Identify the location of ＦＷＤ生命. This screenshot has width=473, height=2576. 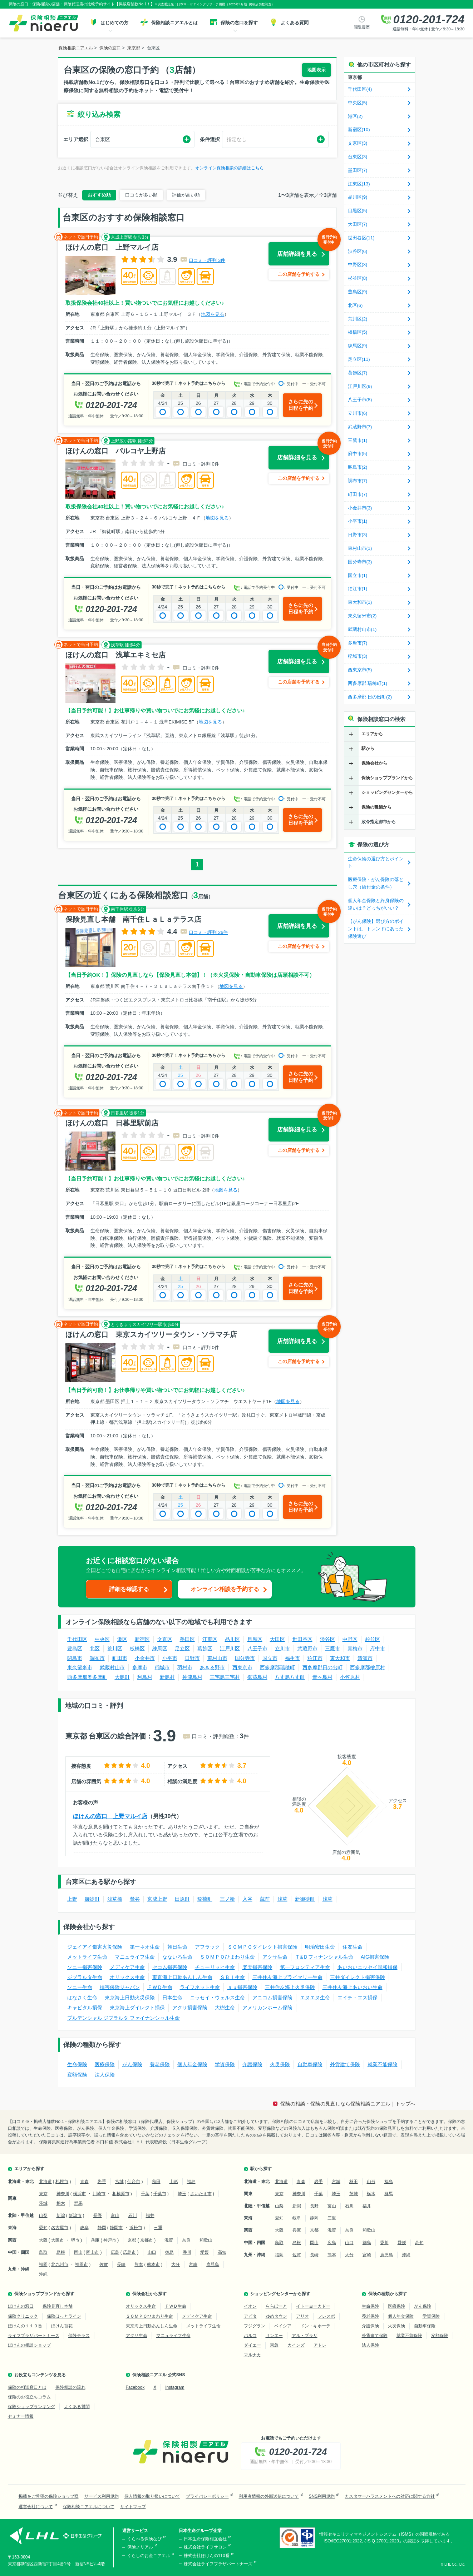
(159, 1987).